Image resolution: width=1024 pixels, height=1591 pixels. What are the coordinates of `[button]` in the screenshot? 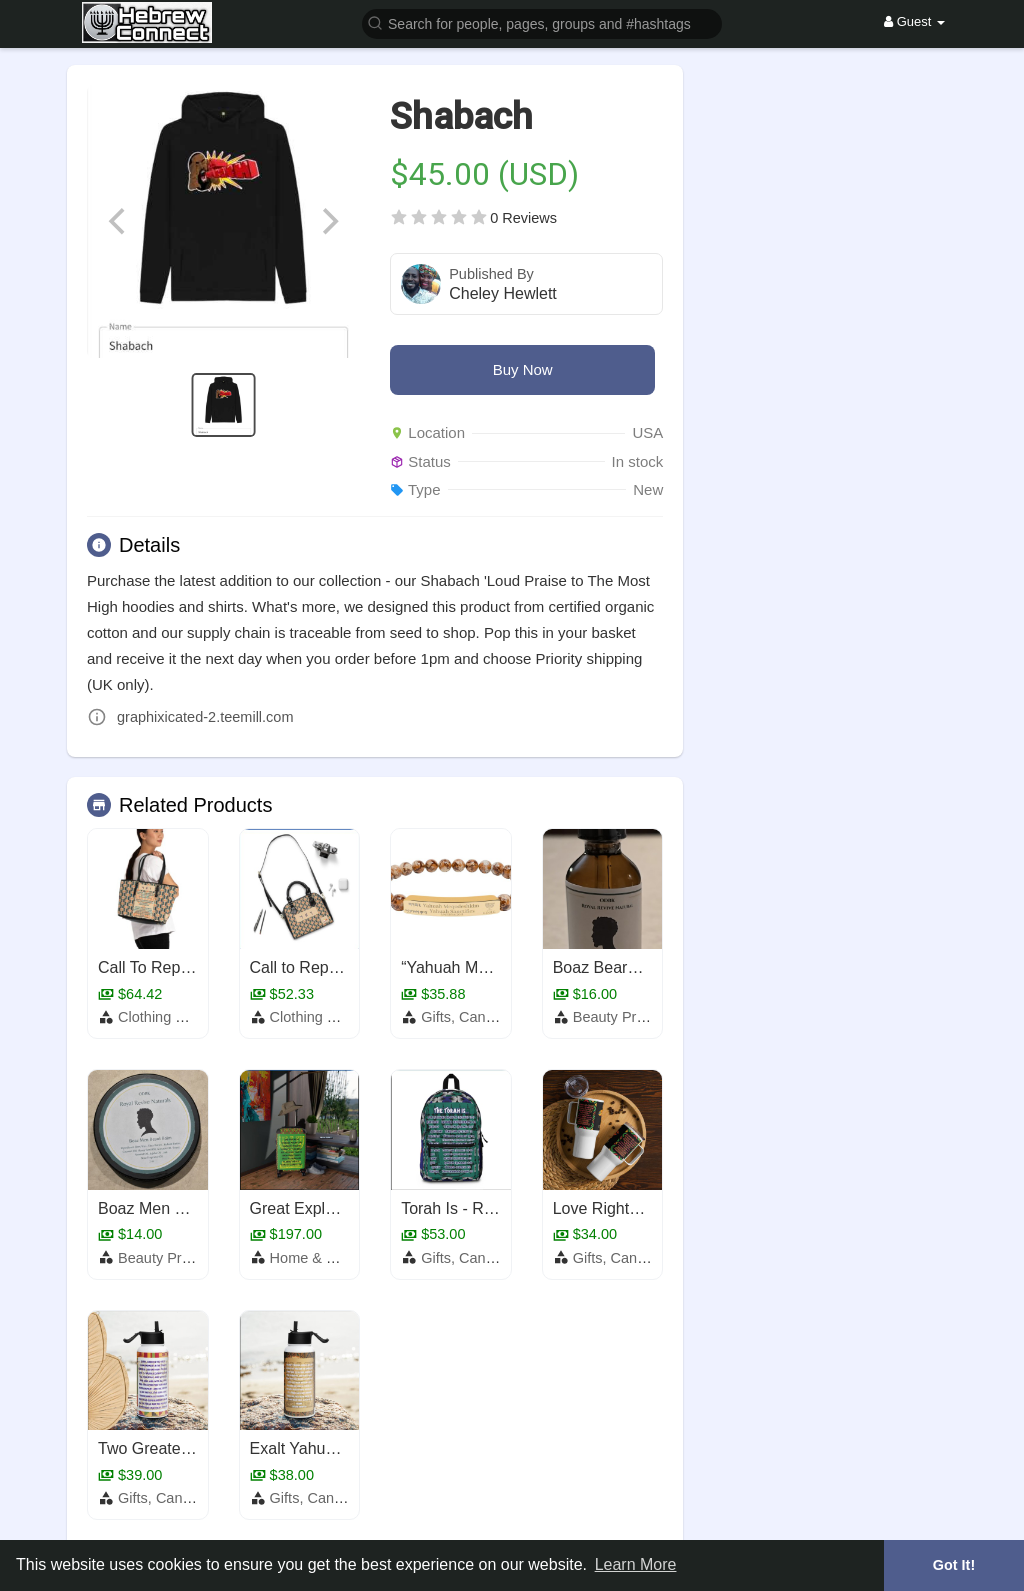 It's located at (542, 22).